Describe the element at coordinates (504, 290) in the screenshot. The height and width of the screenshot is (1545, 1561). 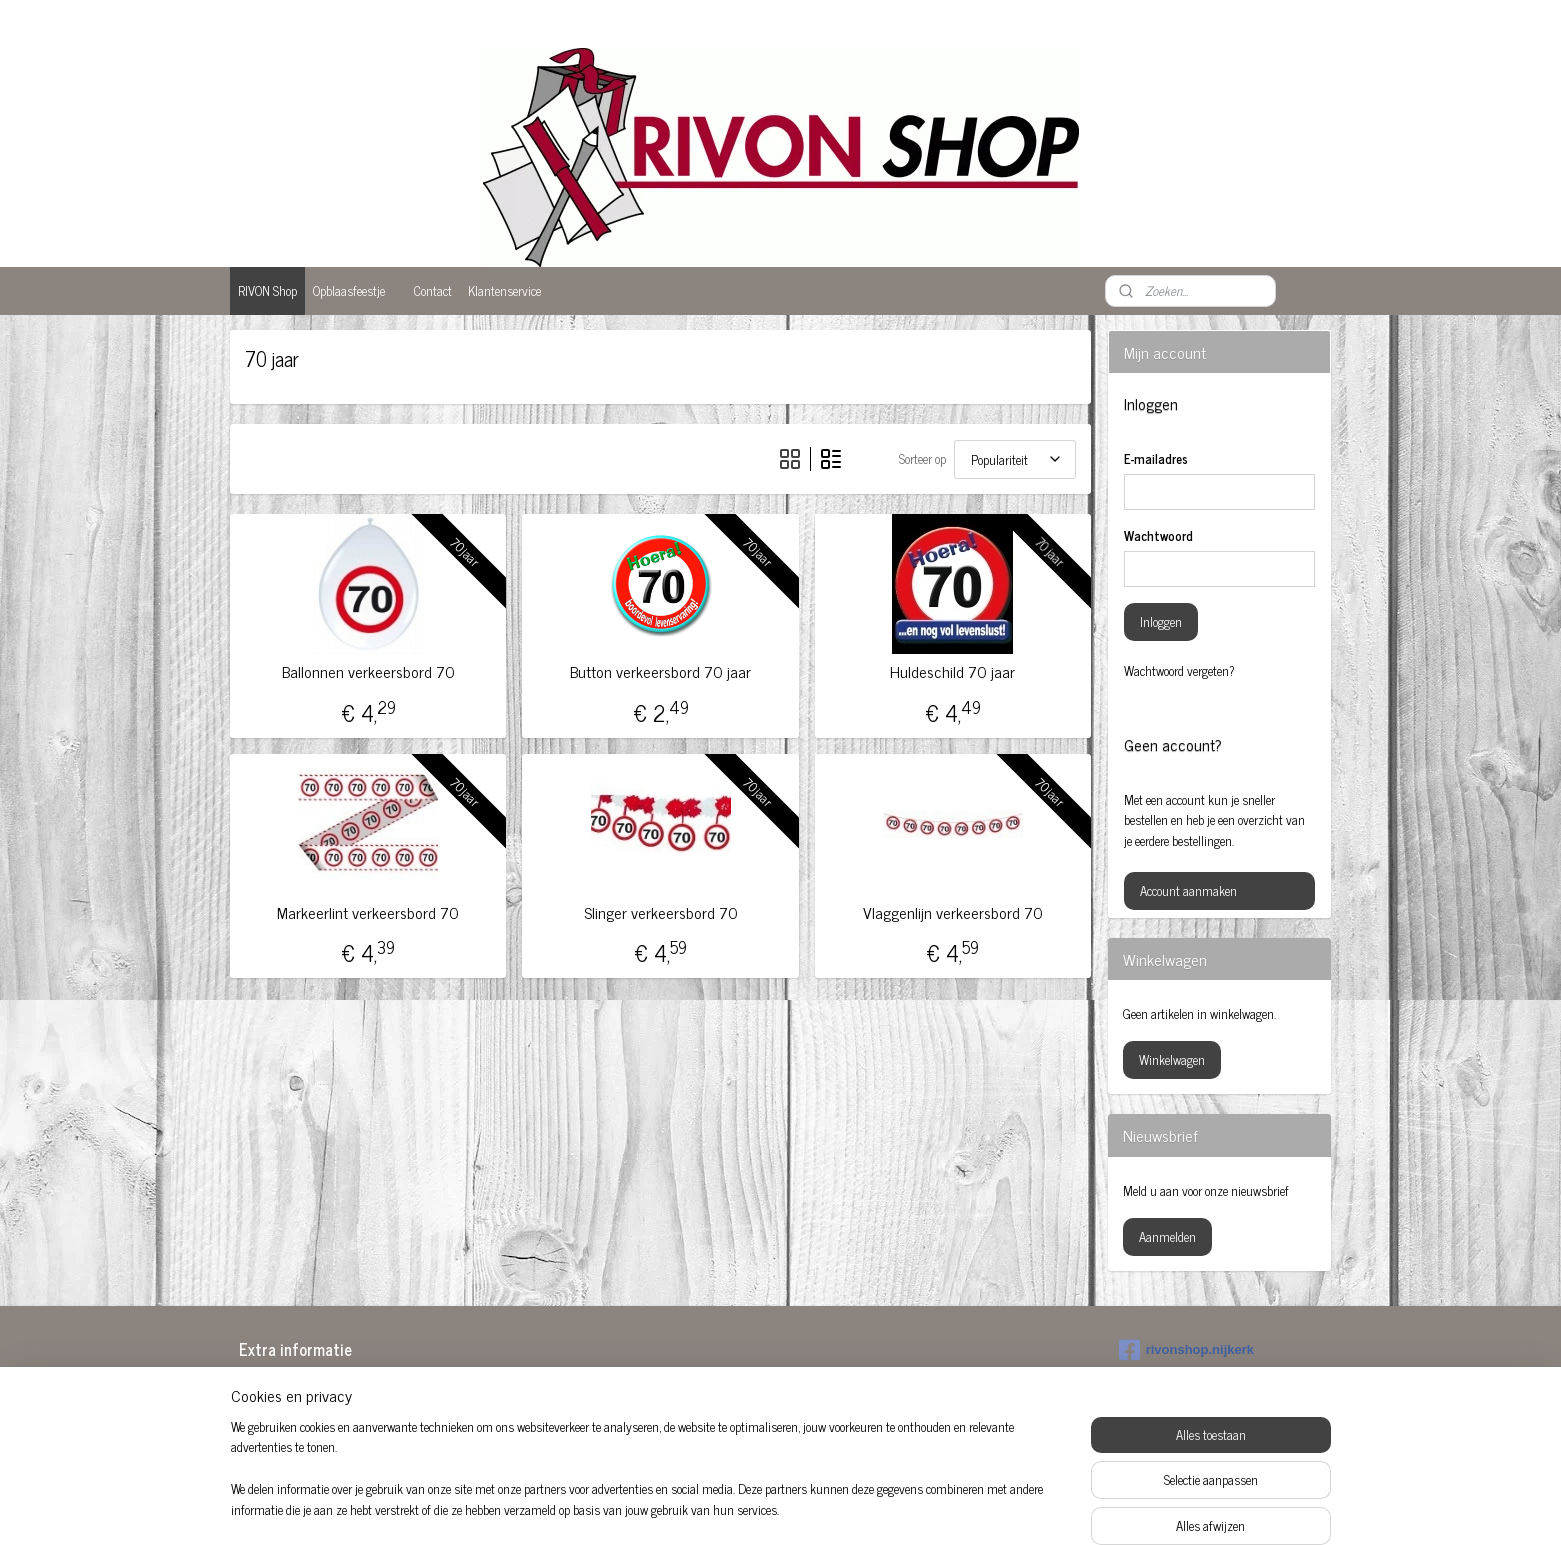
I see `Klantenservice` at that location.